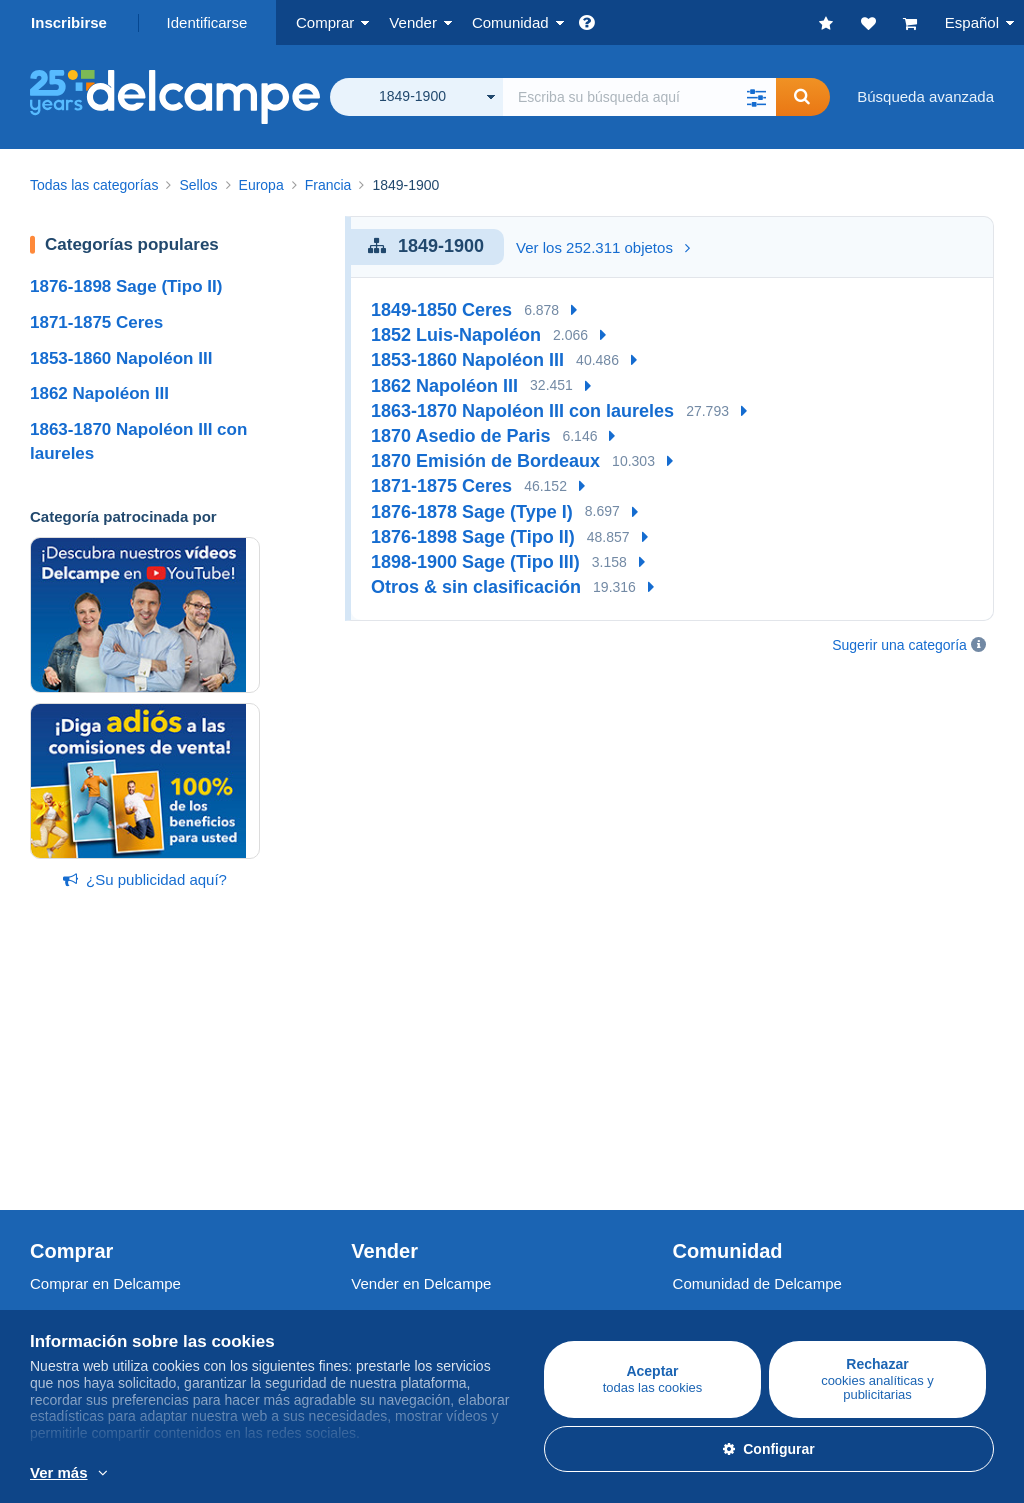 Image resolution: width=1024 pixels, height=1503 pixels. What do you see at coordinates (460, 436) in the screenshot?
I see `1870 Asedio de Paris` at bounding box center [460, 436].